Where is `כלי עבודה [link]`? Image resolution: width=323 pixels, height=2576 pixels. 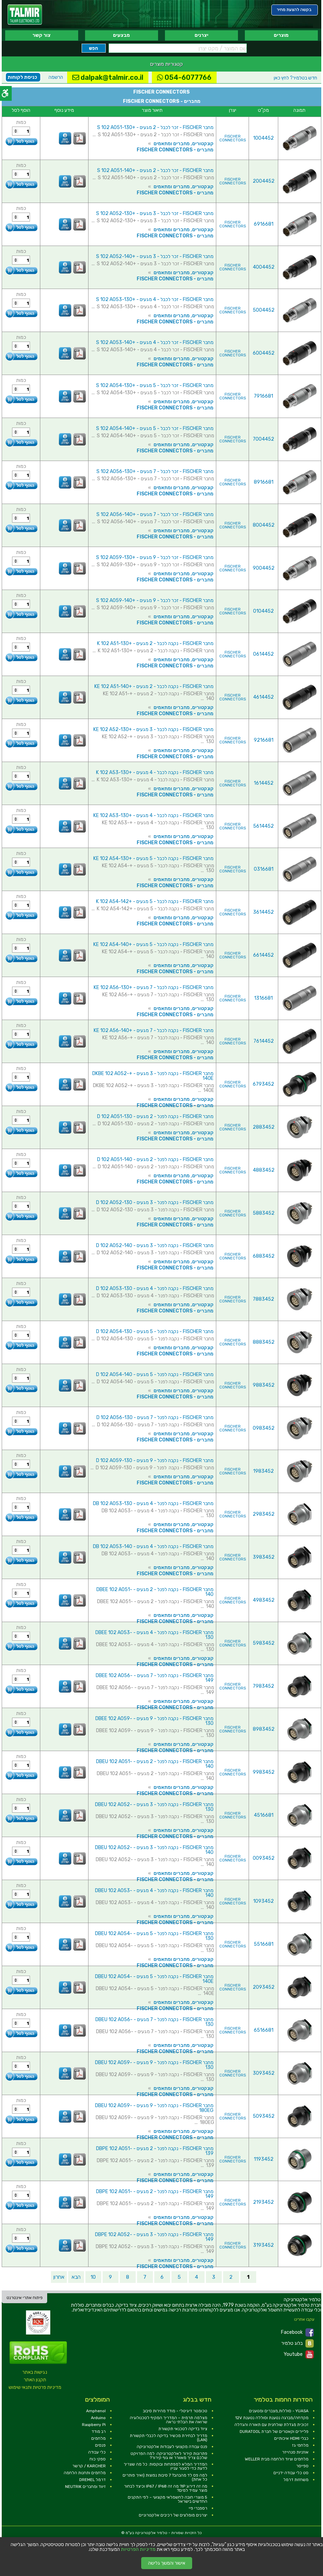
כלי עבודה [link] is located at coordinates (97, 2452).